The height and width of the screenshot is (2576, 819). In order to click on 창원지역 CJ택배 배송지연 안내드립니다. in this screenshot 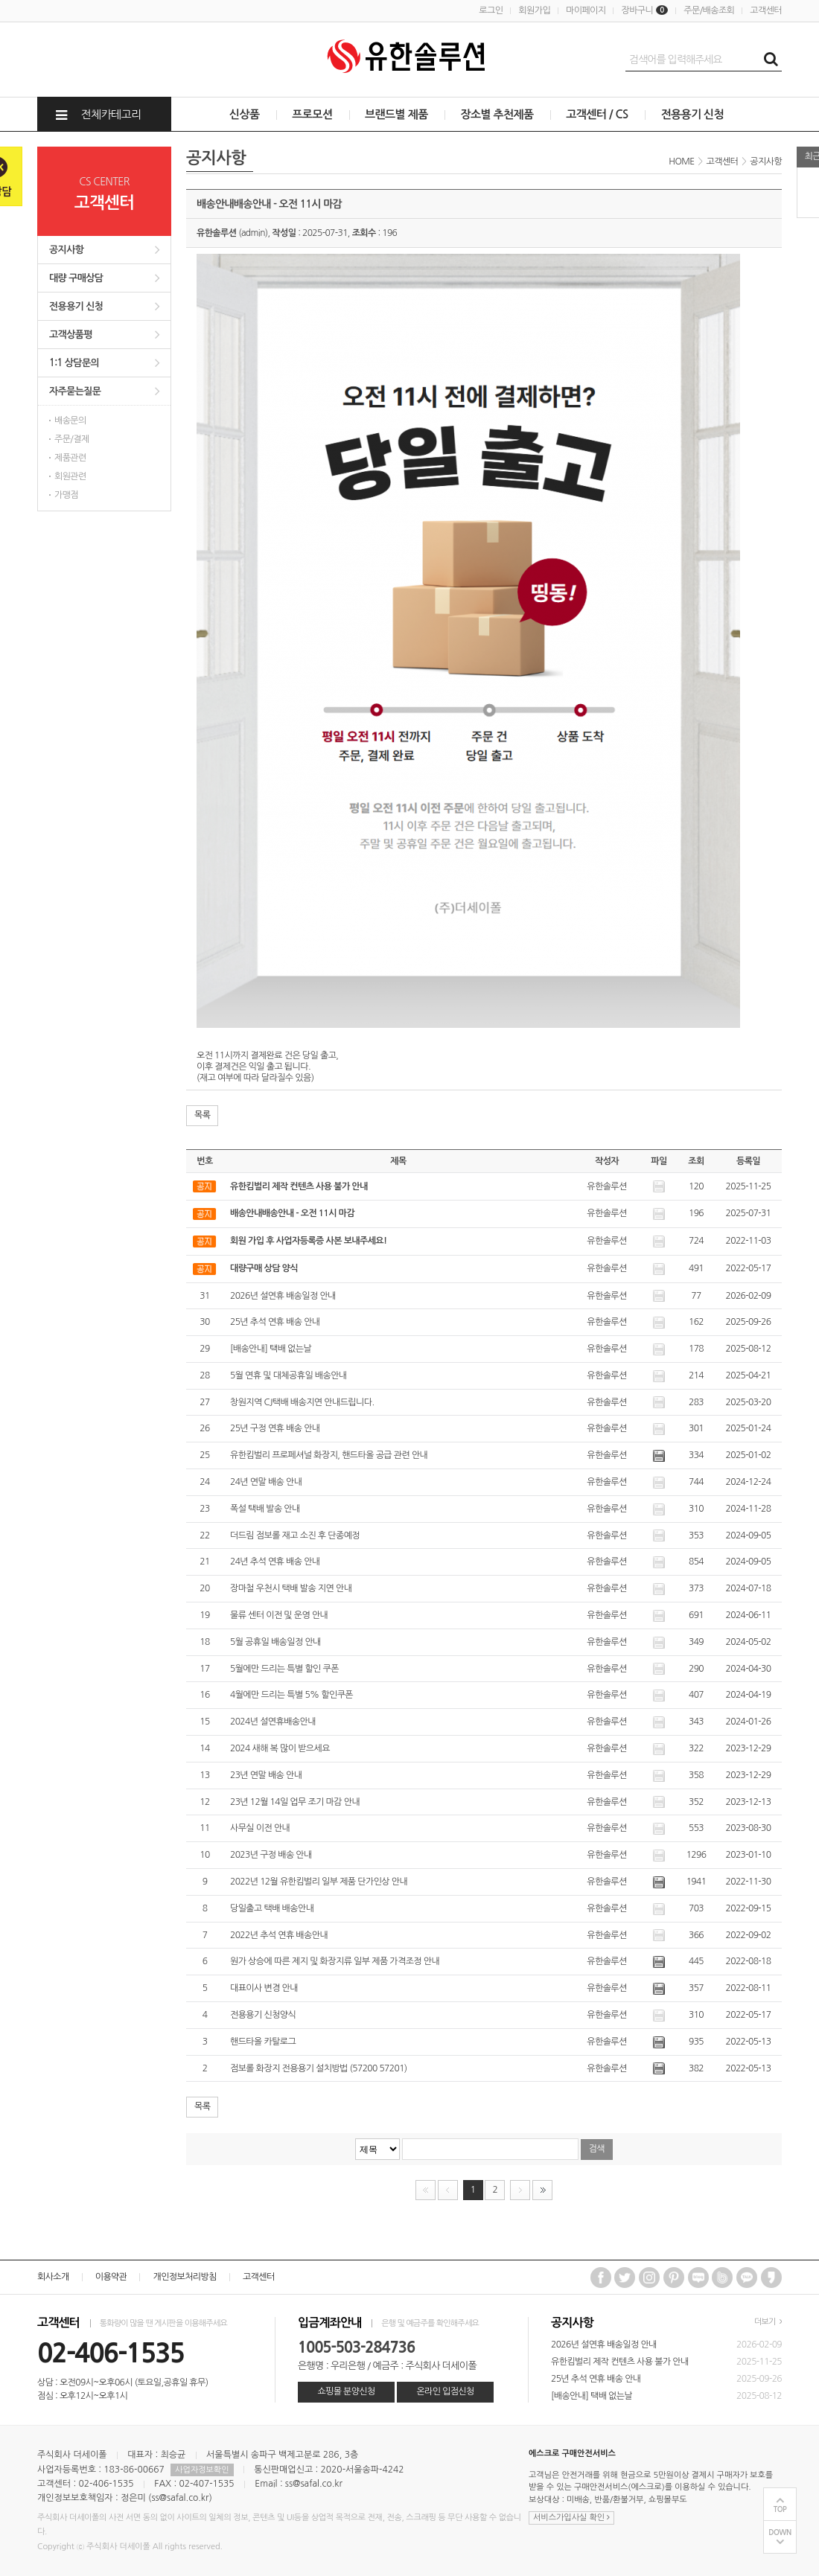, I will do `click(302, 1402)`.